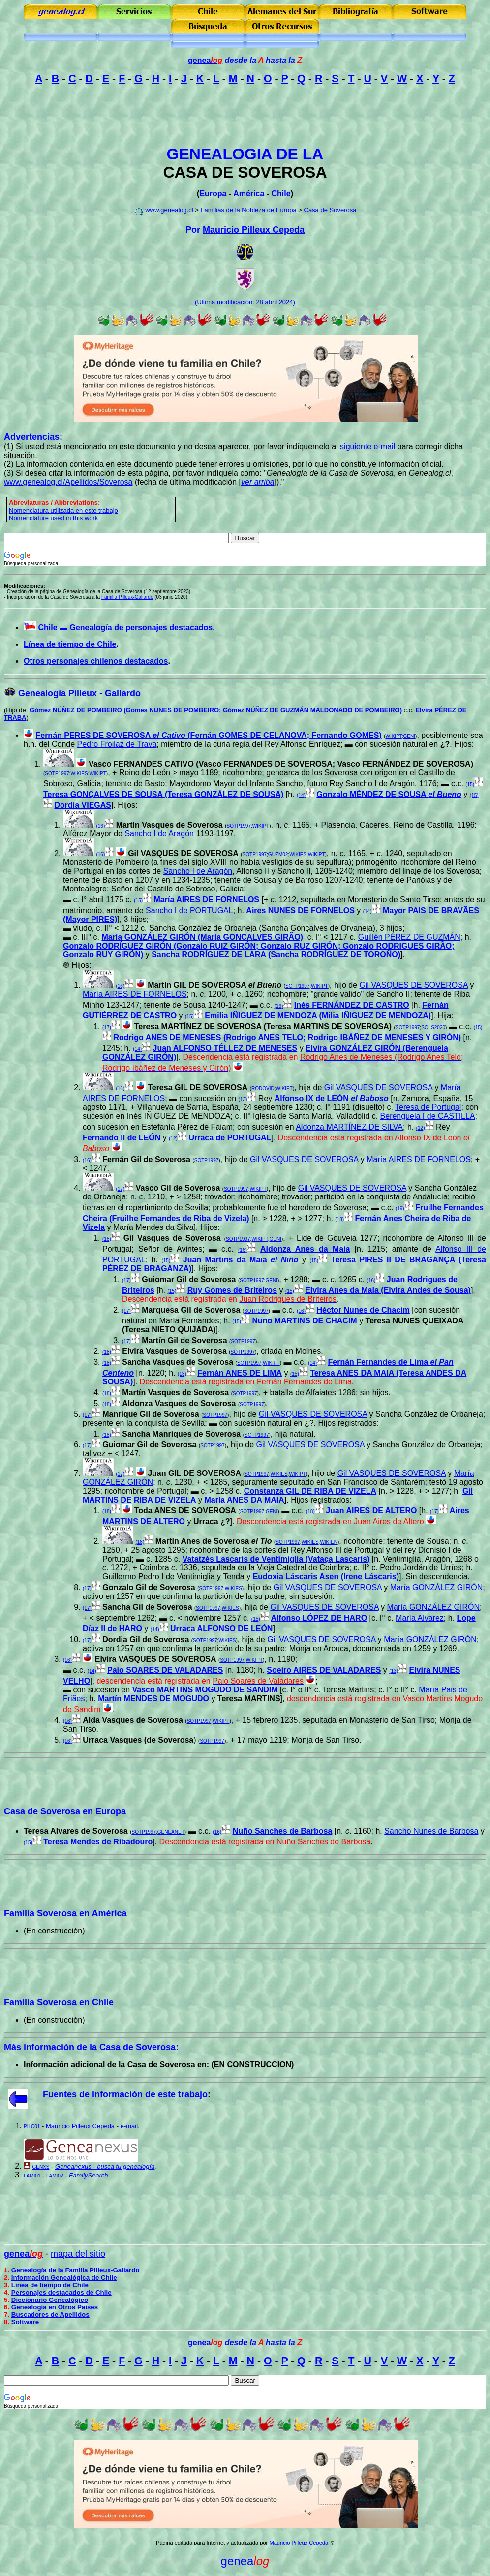 The height and width of the screenshot is (2576, 490). I want to click on Fernando II de LEÓN, so click(121, 1138).